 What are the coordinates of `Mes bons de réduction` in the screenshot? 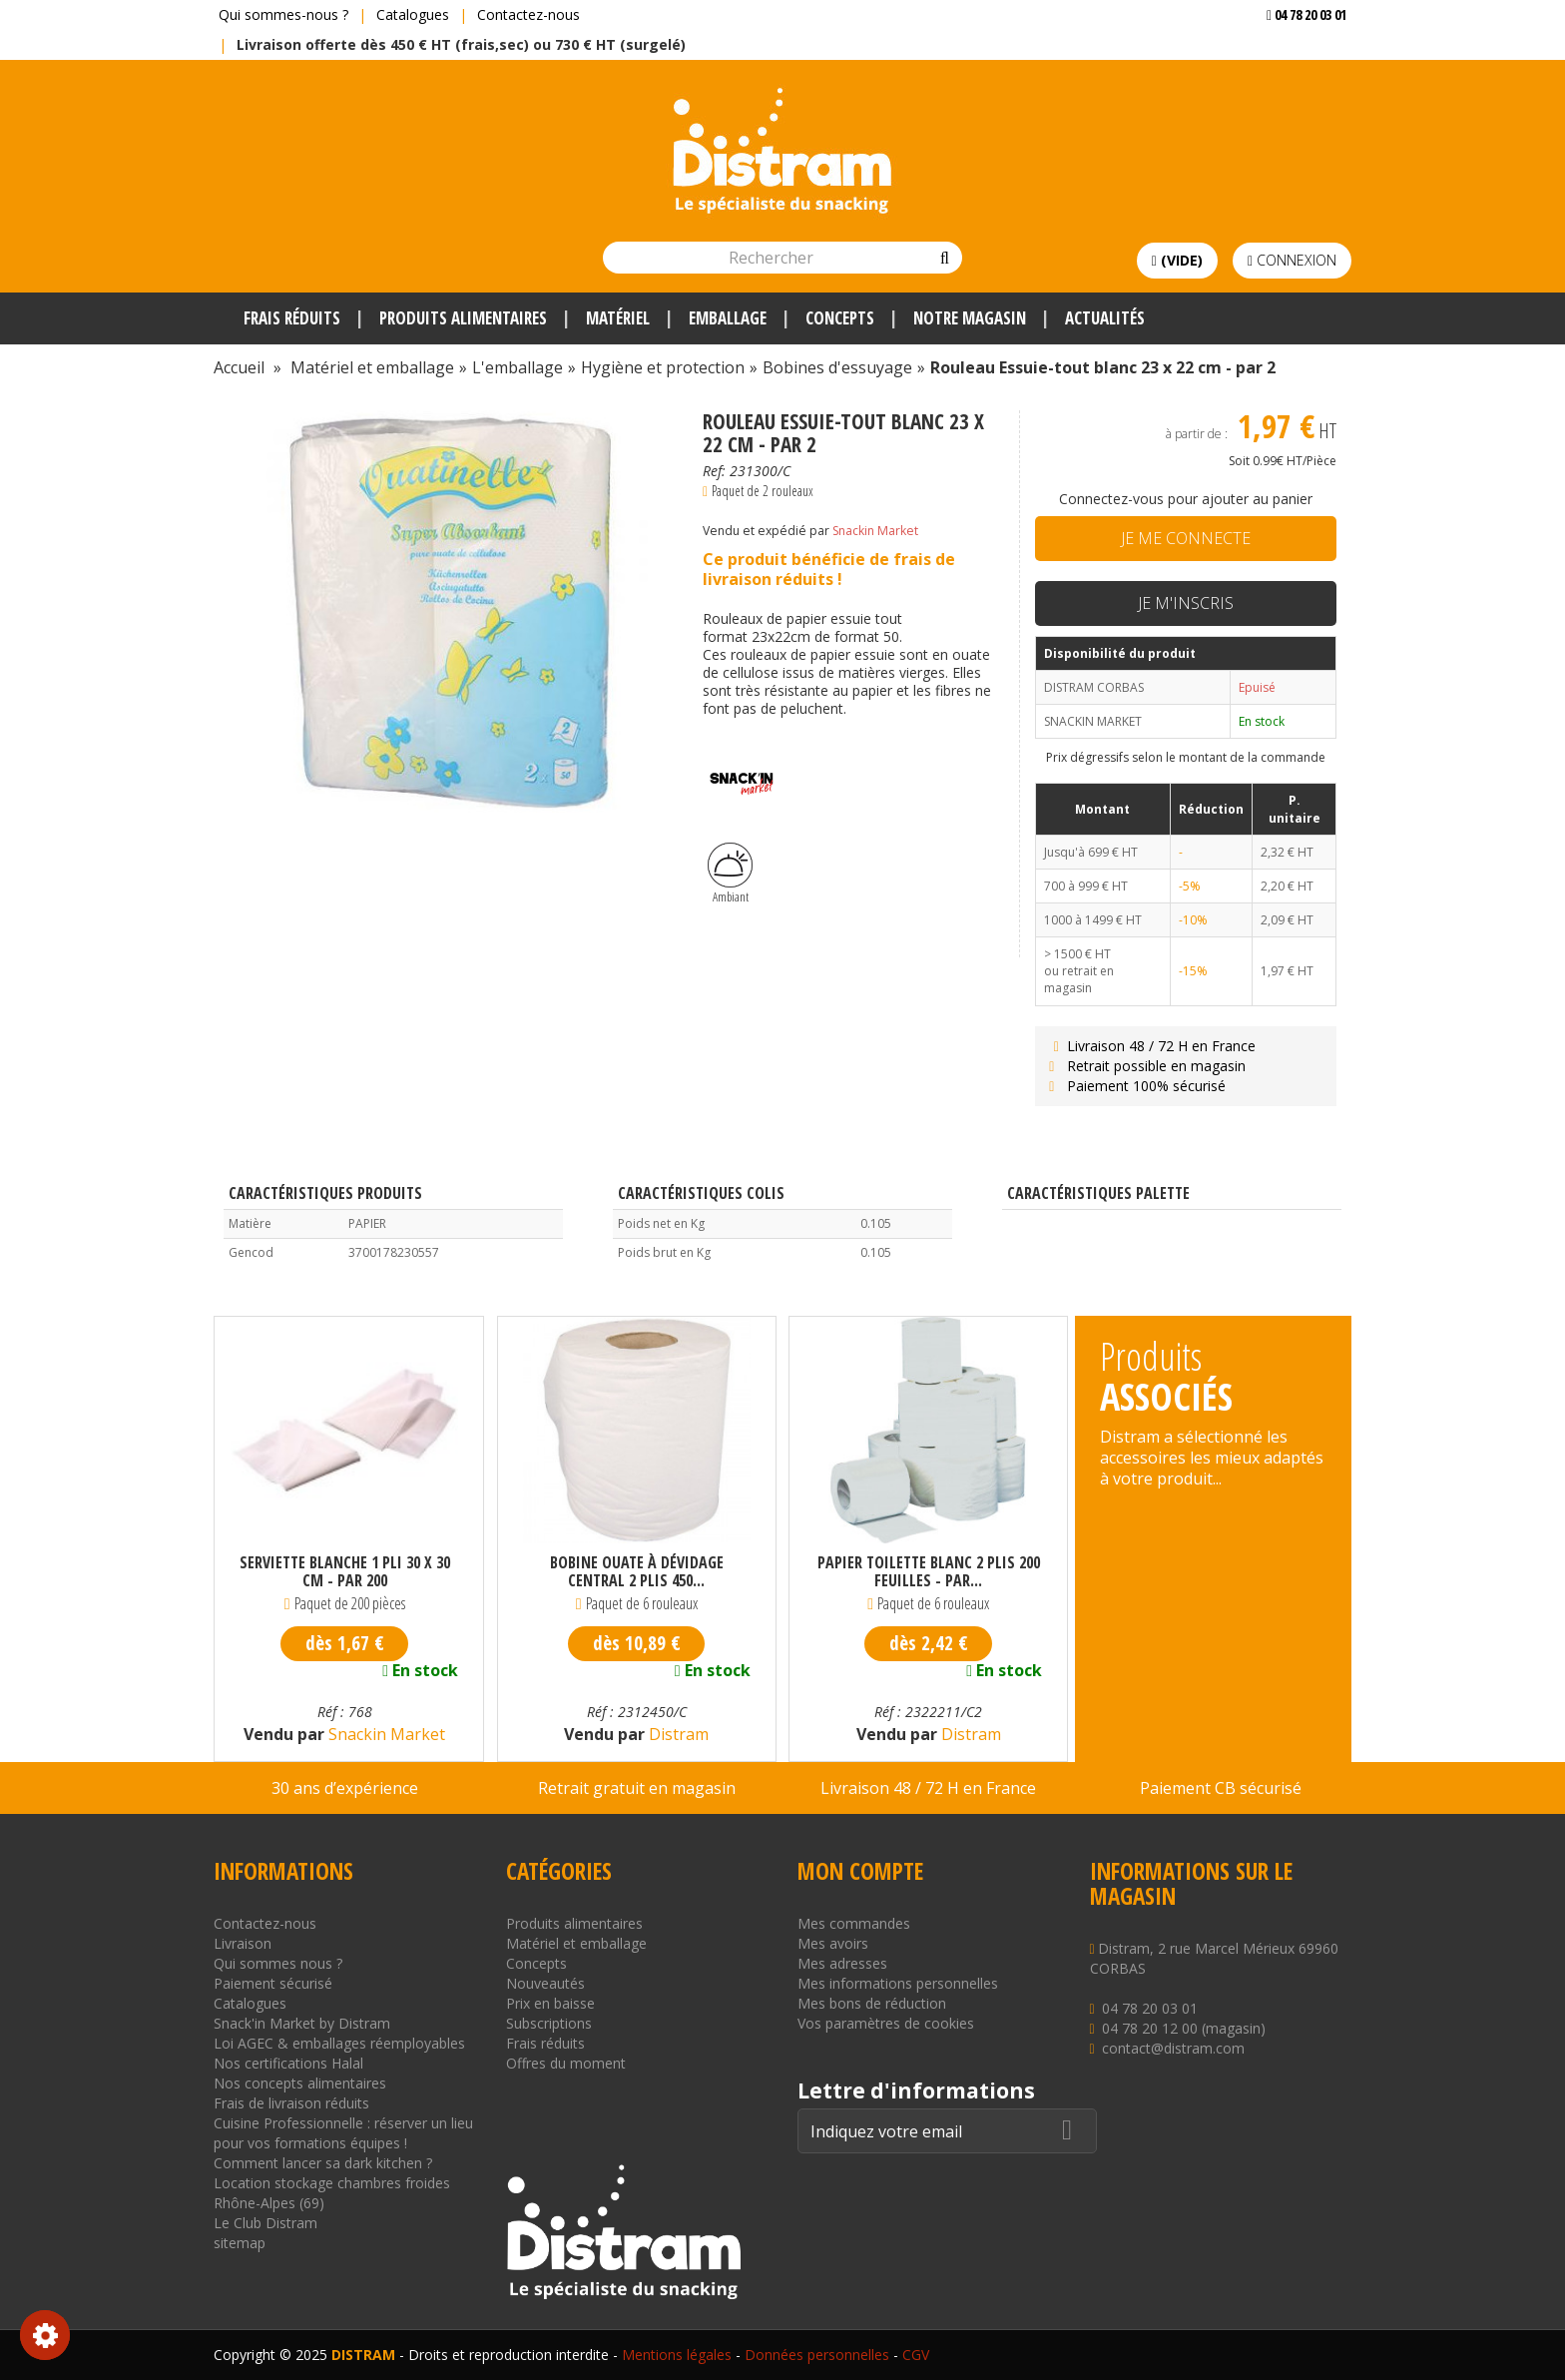 It's located at (871, 2003).